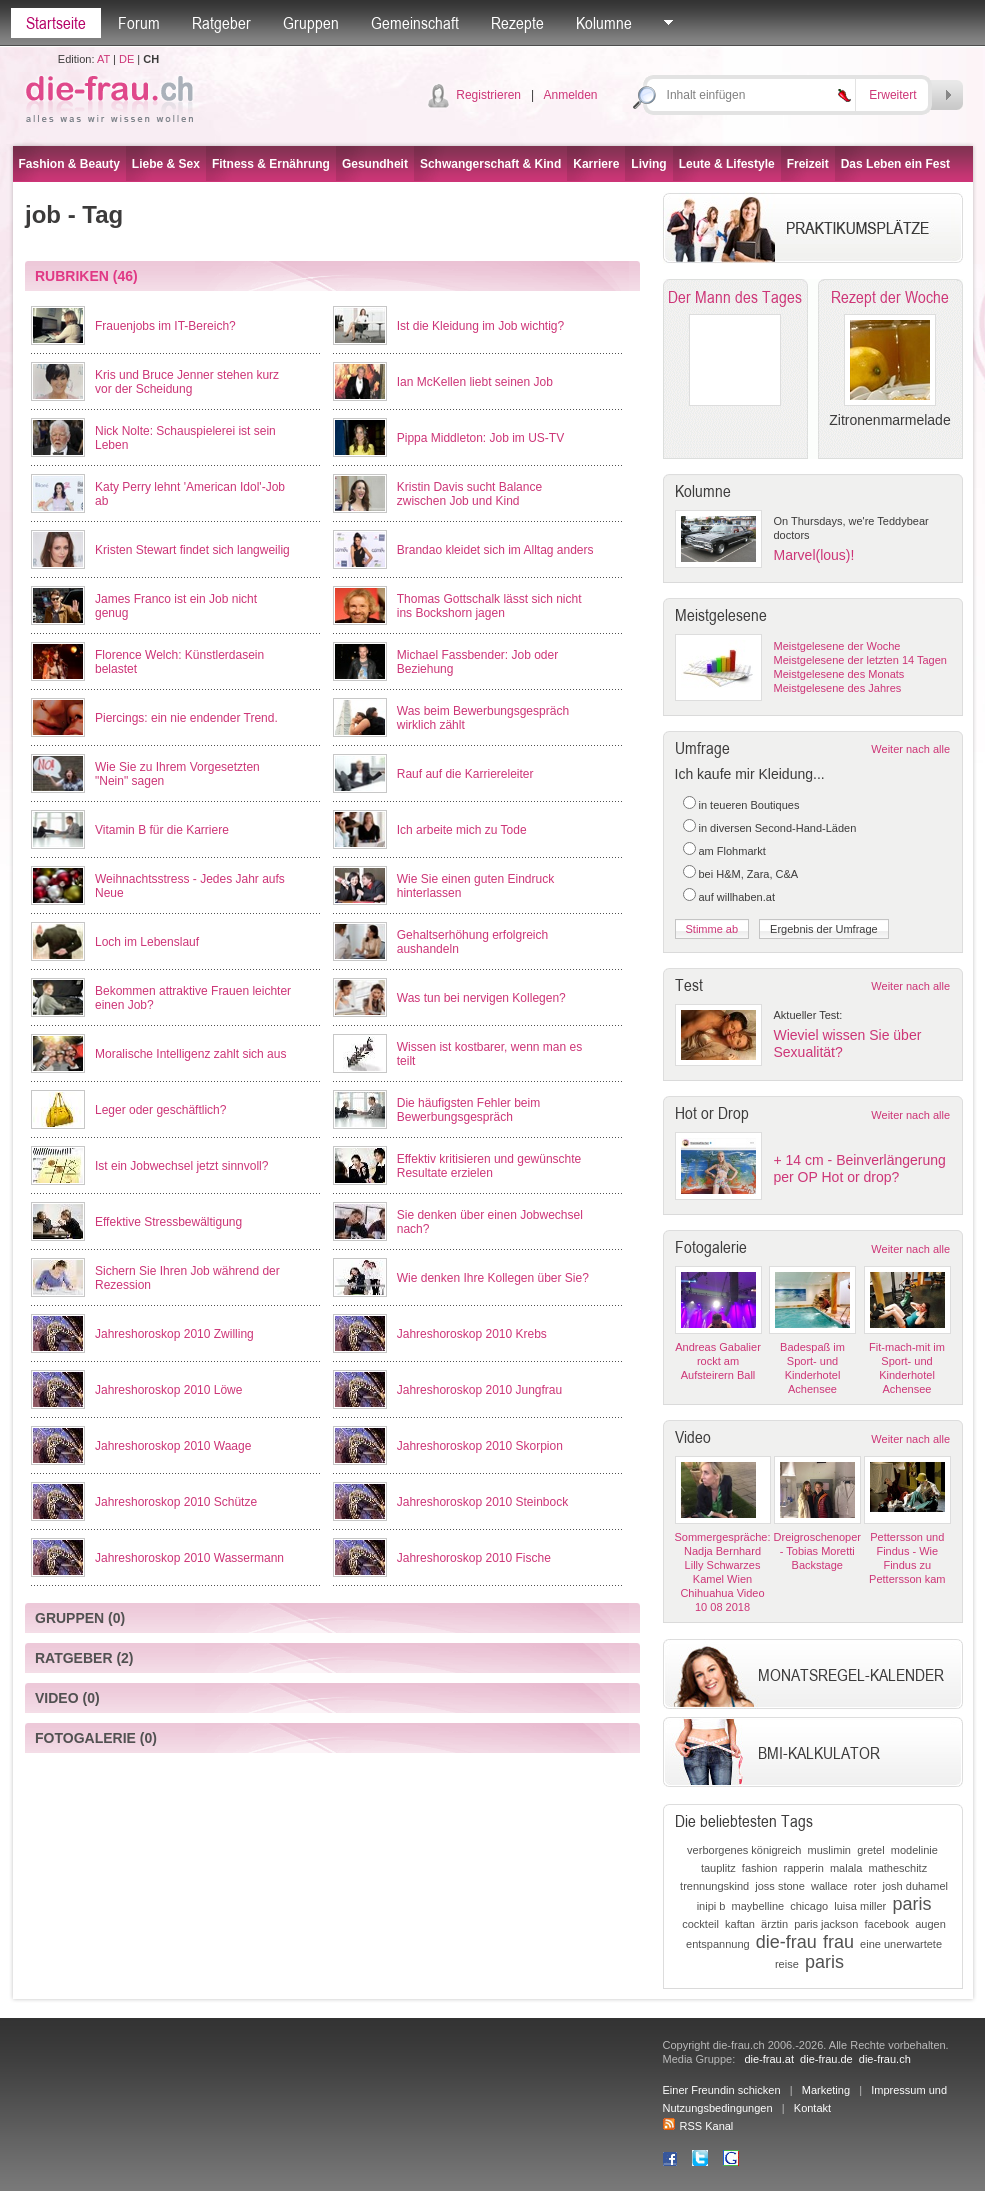  What do you see at coordinates (480, 1446) in the screenshot?
I see `Jahreshoroskop 2010 Skorpion` at bounding box center [480, 1446].